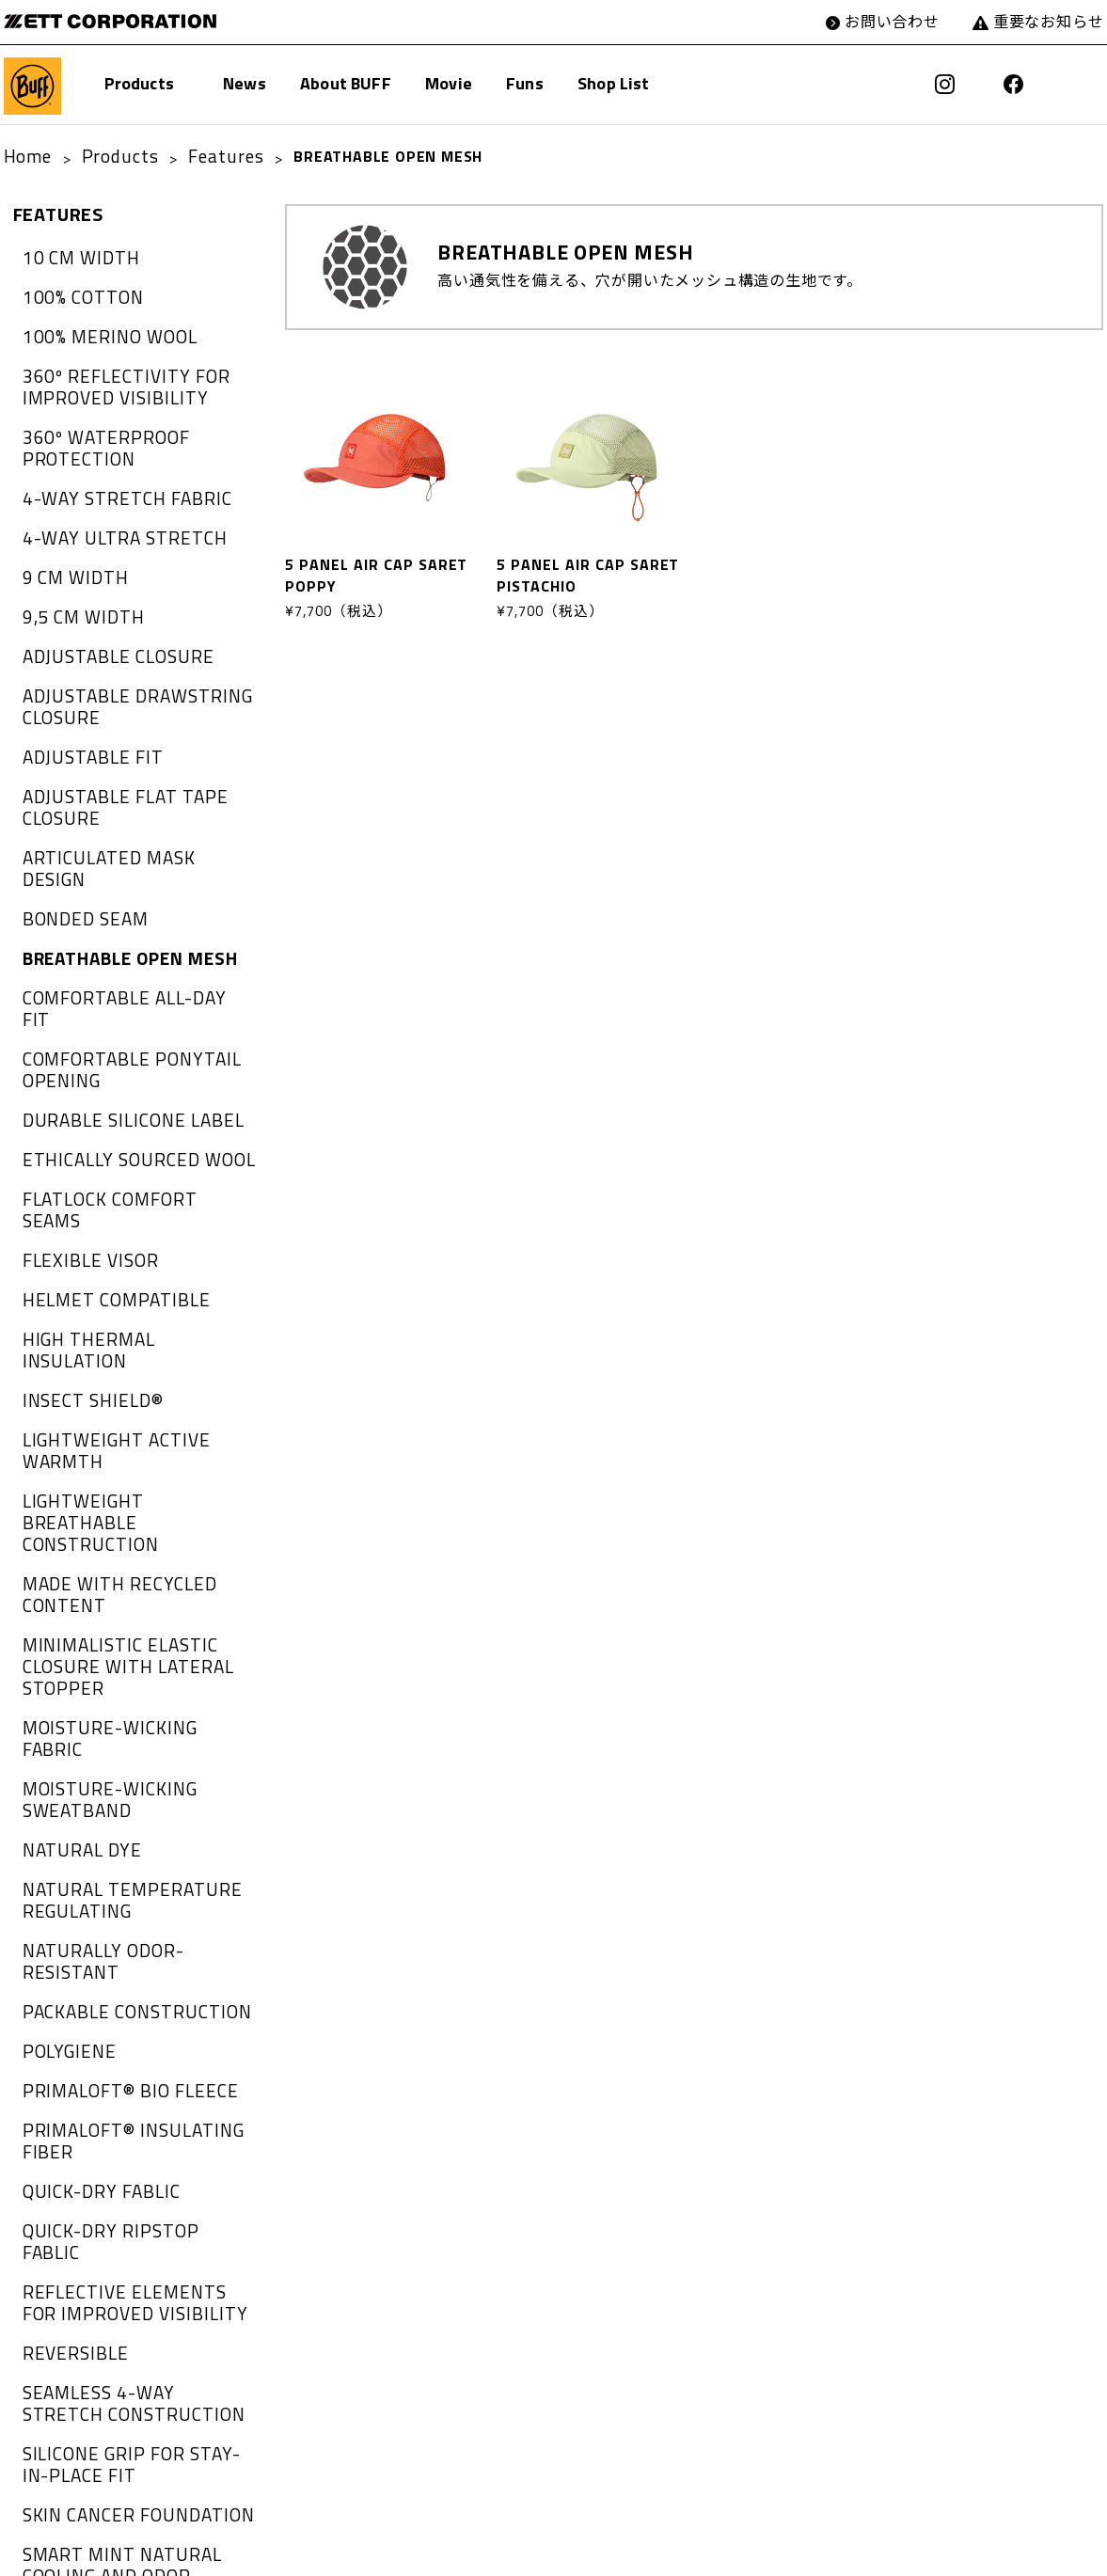 This screenshot has width=1107, height=2576. I want to click on LIGHTWEIGHT ACTIVE WARMTH, so click(139, 1248).